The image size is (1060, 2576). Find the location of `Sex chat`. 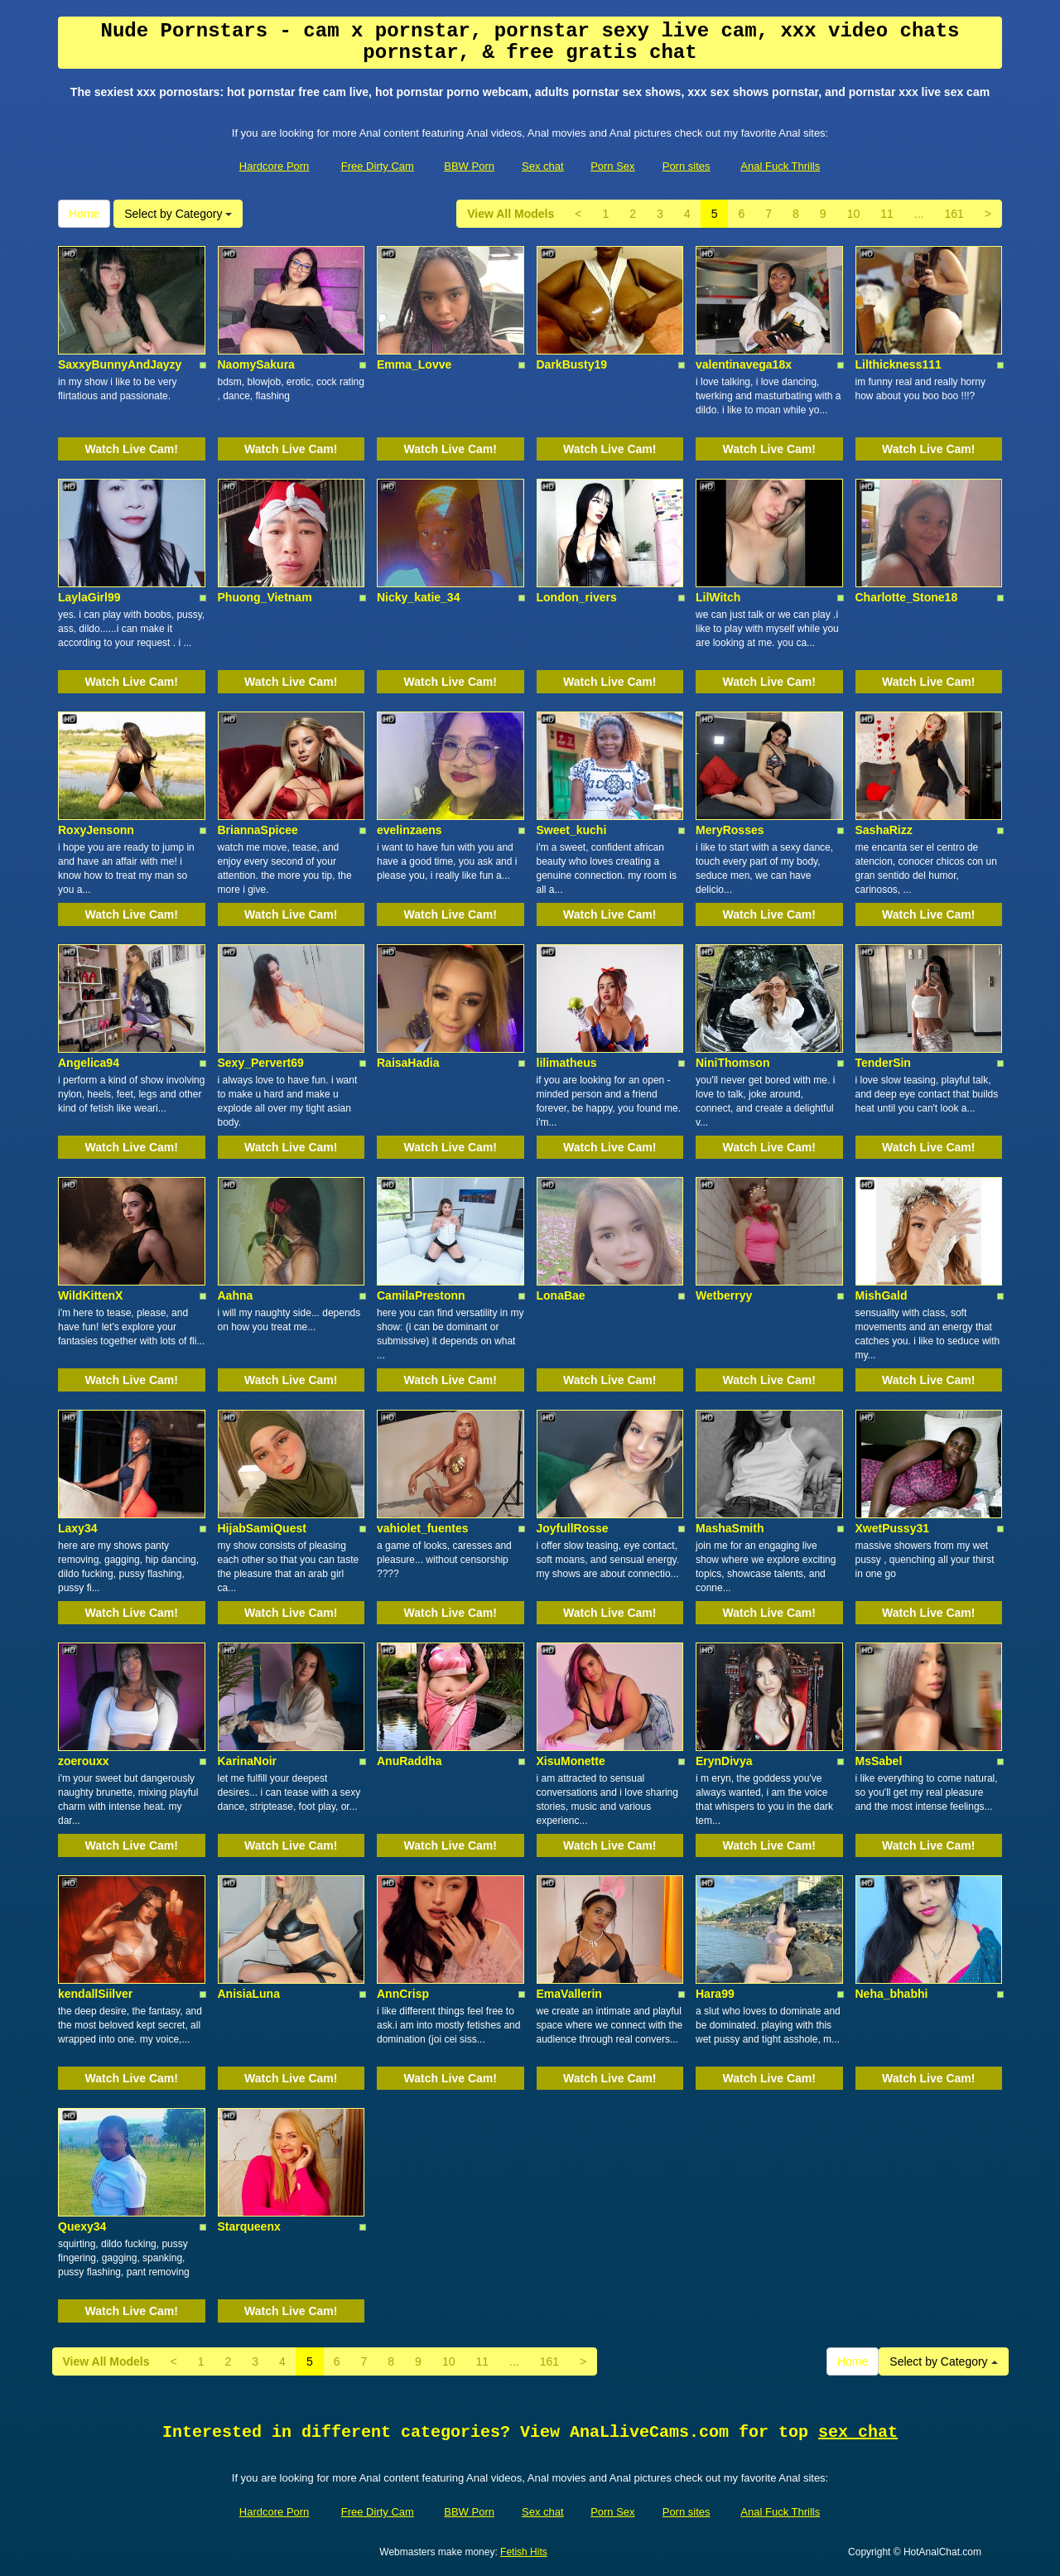

Sex chat is located at coordinates (543, 166).